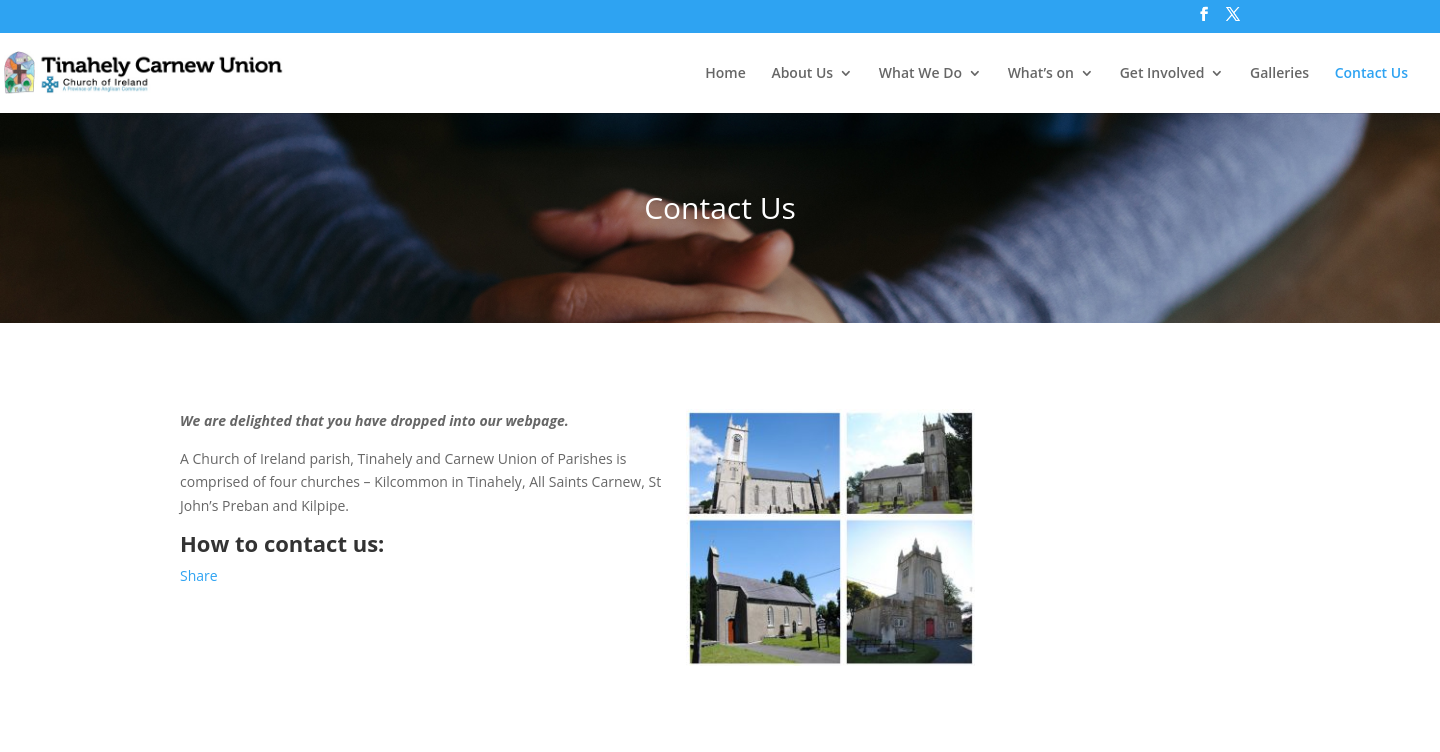  What do you see at coordinates (802, 74) in the screenshot?
I see `About Us` at bounding box center [802, 74].